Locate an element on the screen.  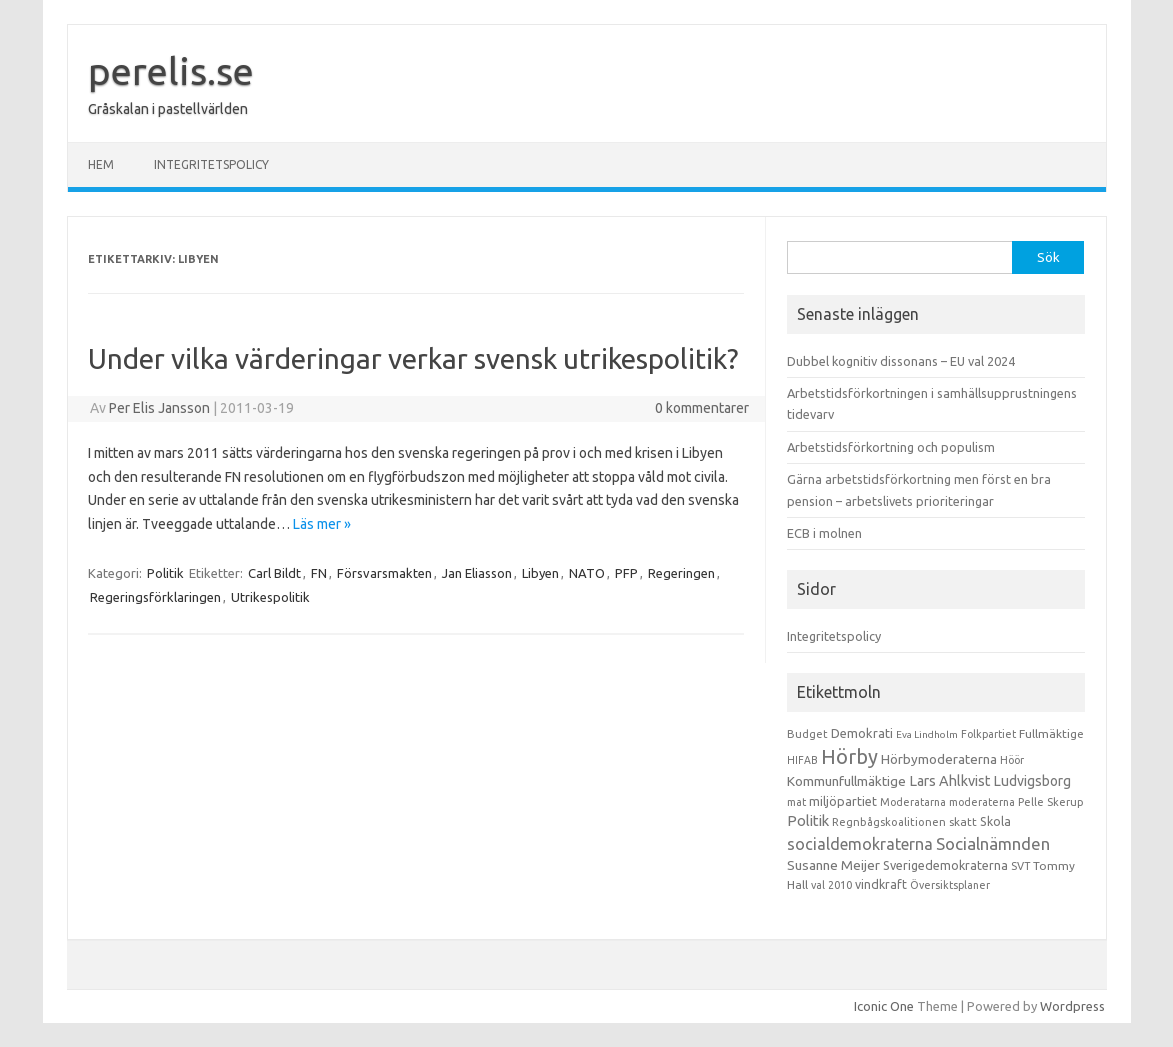
Skola [Skola (17 objekt)] is located at coordinates (995, 821).